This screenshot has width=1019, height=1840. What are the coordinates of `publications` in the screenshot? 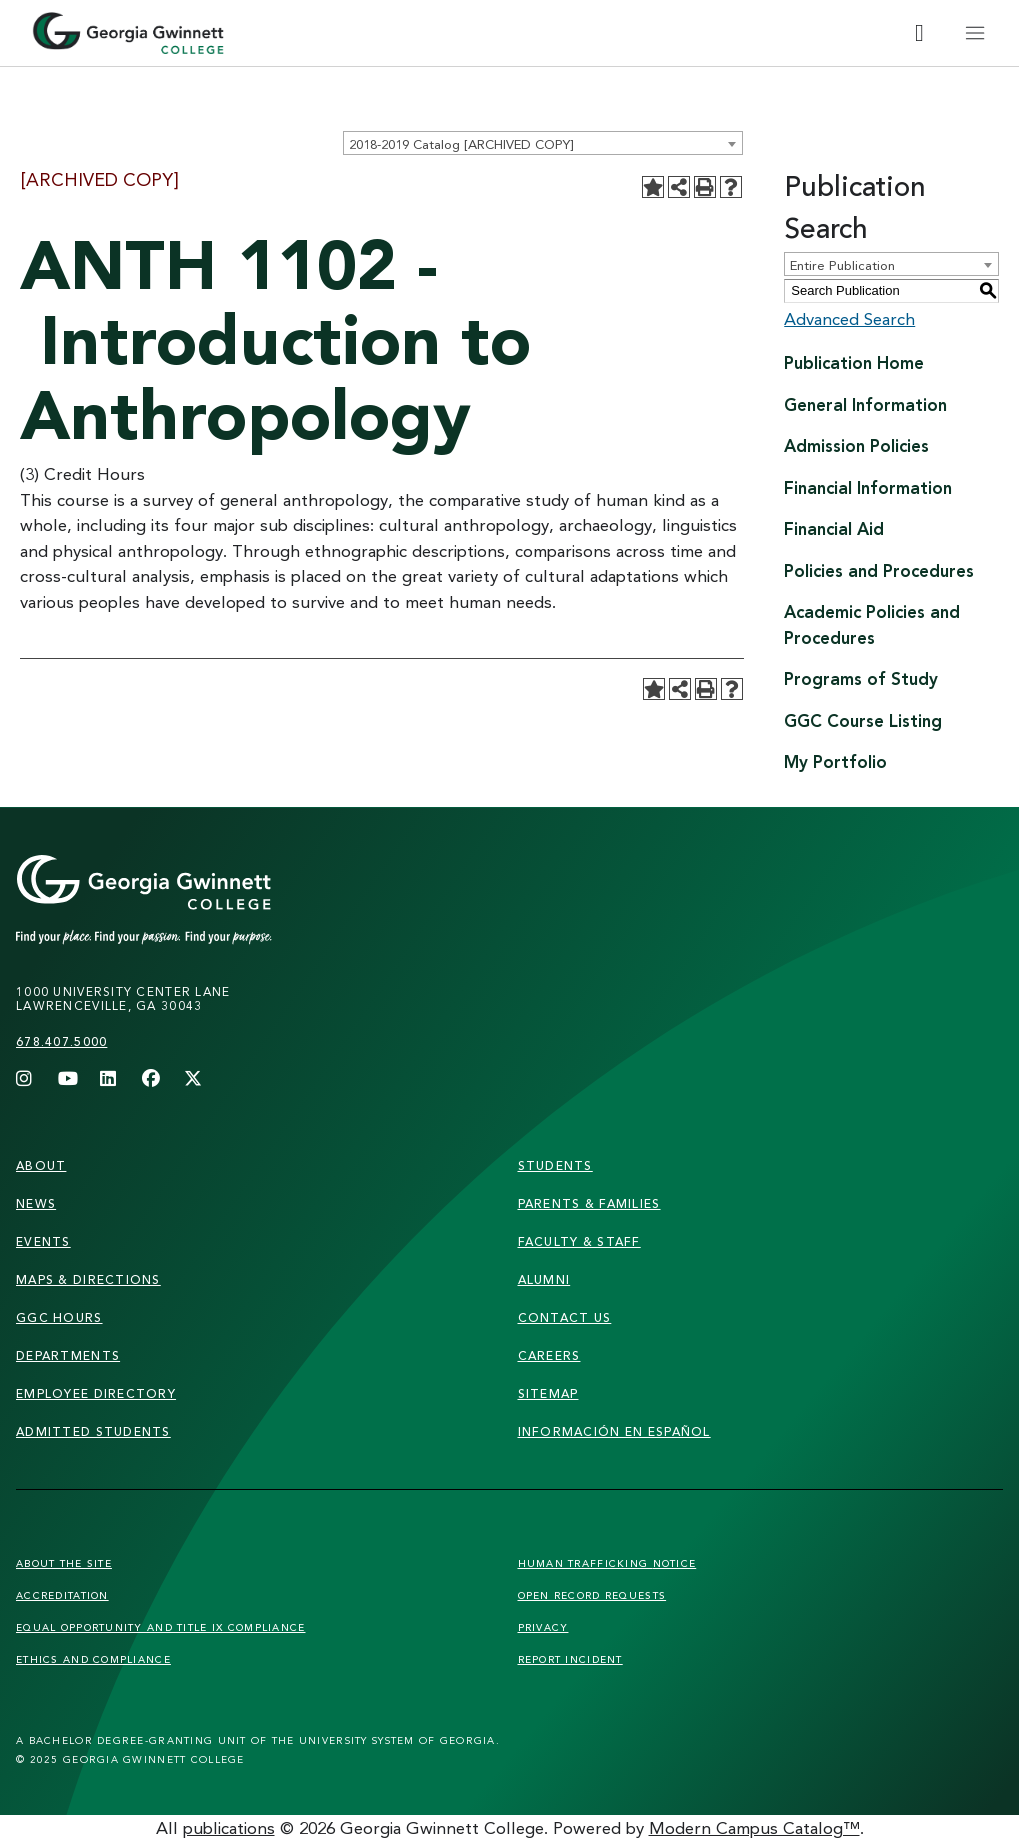 It's located at (229, 1827).